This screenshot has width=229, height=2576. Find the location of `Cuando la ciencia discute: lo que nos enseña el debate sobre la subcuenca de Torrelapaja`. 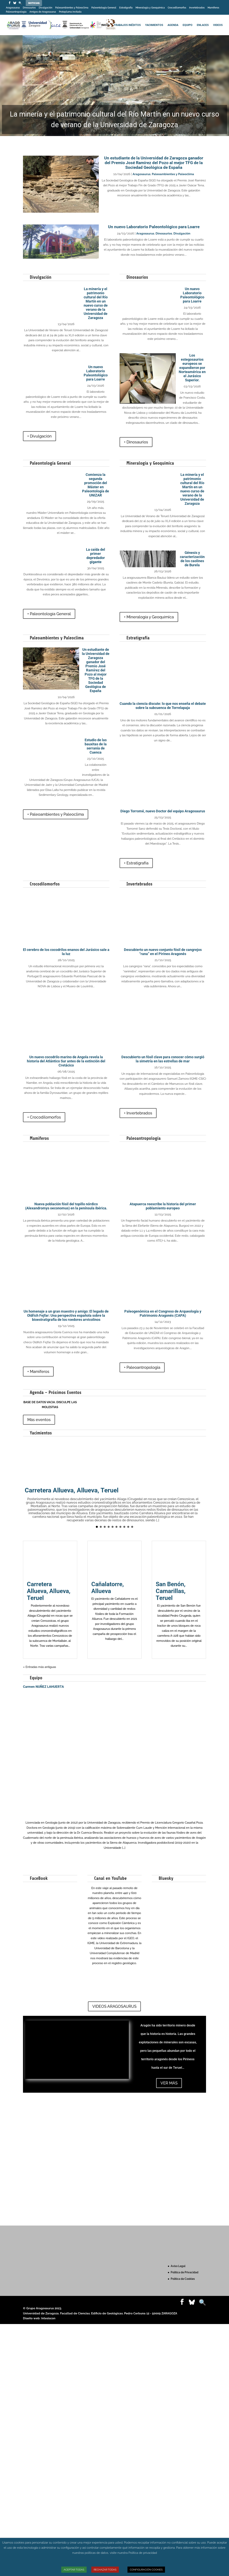

Cuando la ciencia discute: lo que nos enseña el debate sobre la subcuenca de Torrelapaja is located at coordinates (163, 845).